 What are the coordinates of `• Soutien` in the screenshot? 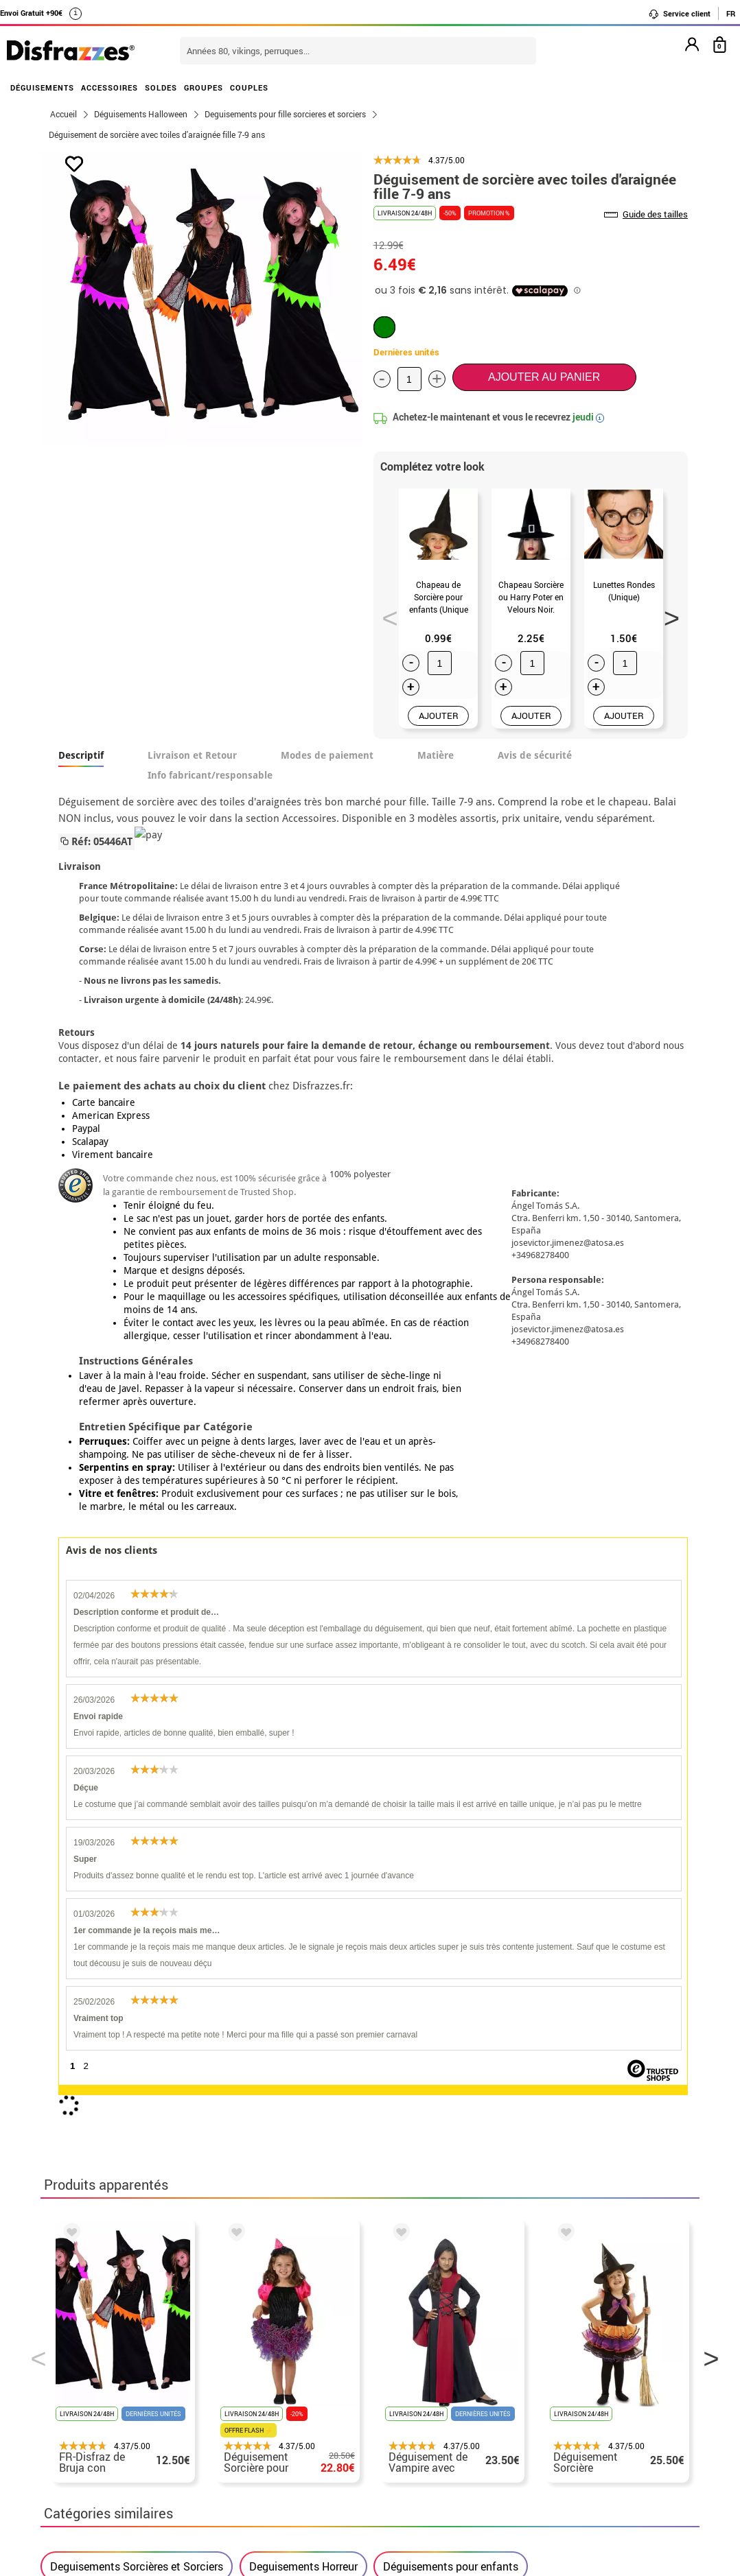 It's located at (73, 2360).